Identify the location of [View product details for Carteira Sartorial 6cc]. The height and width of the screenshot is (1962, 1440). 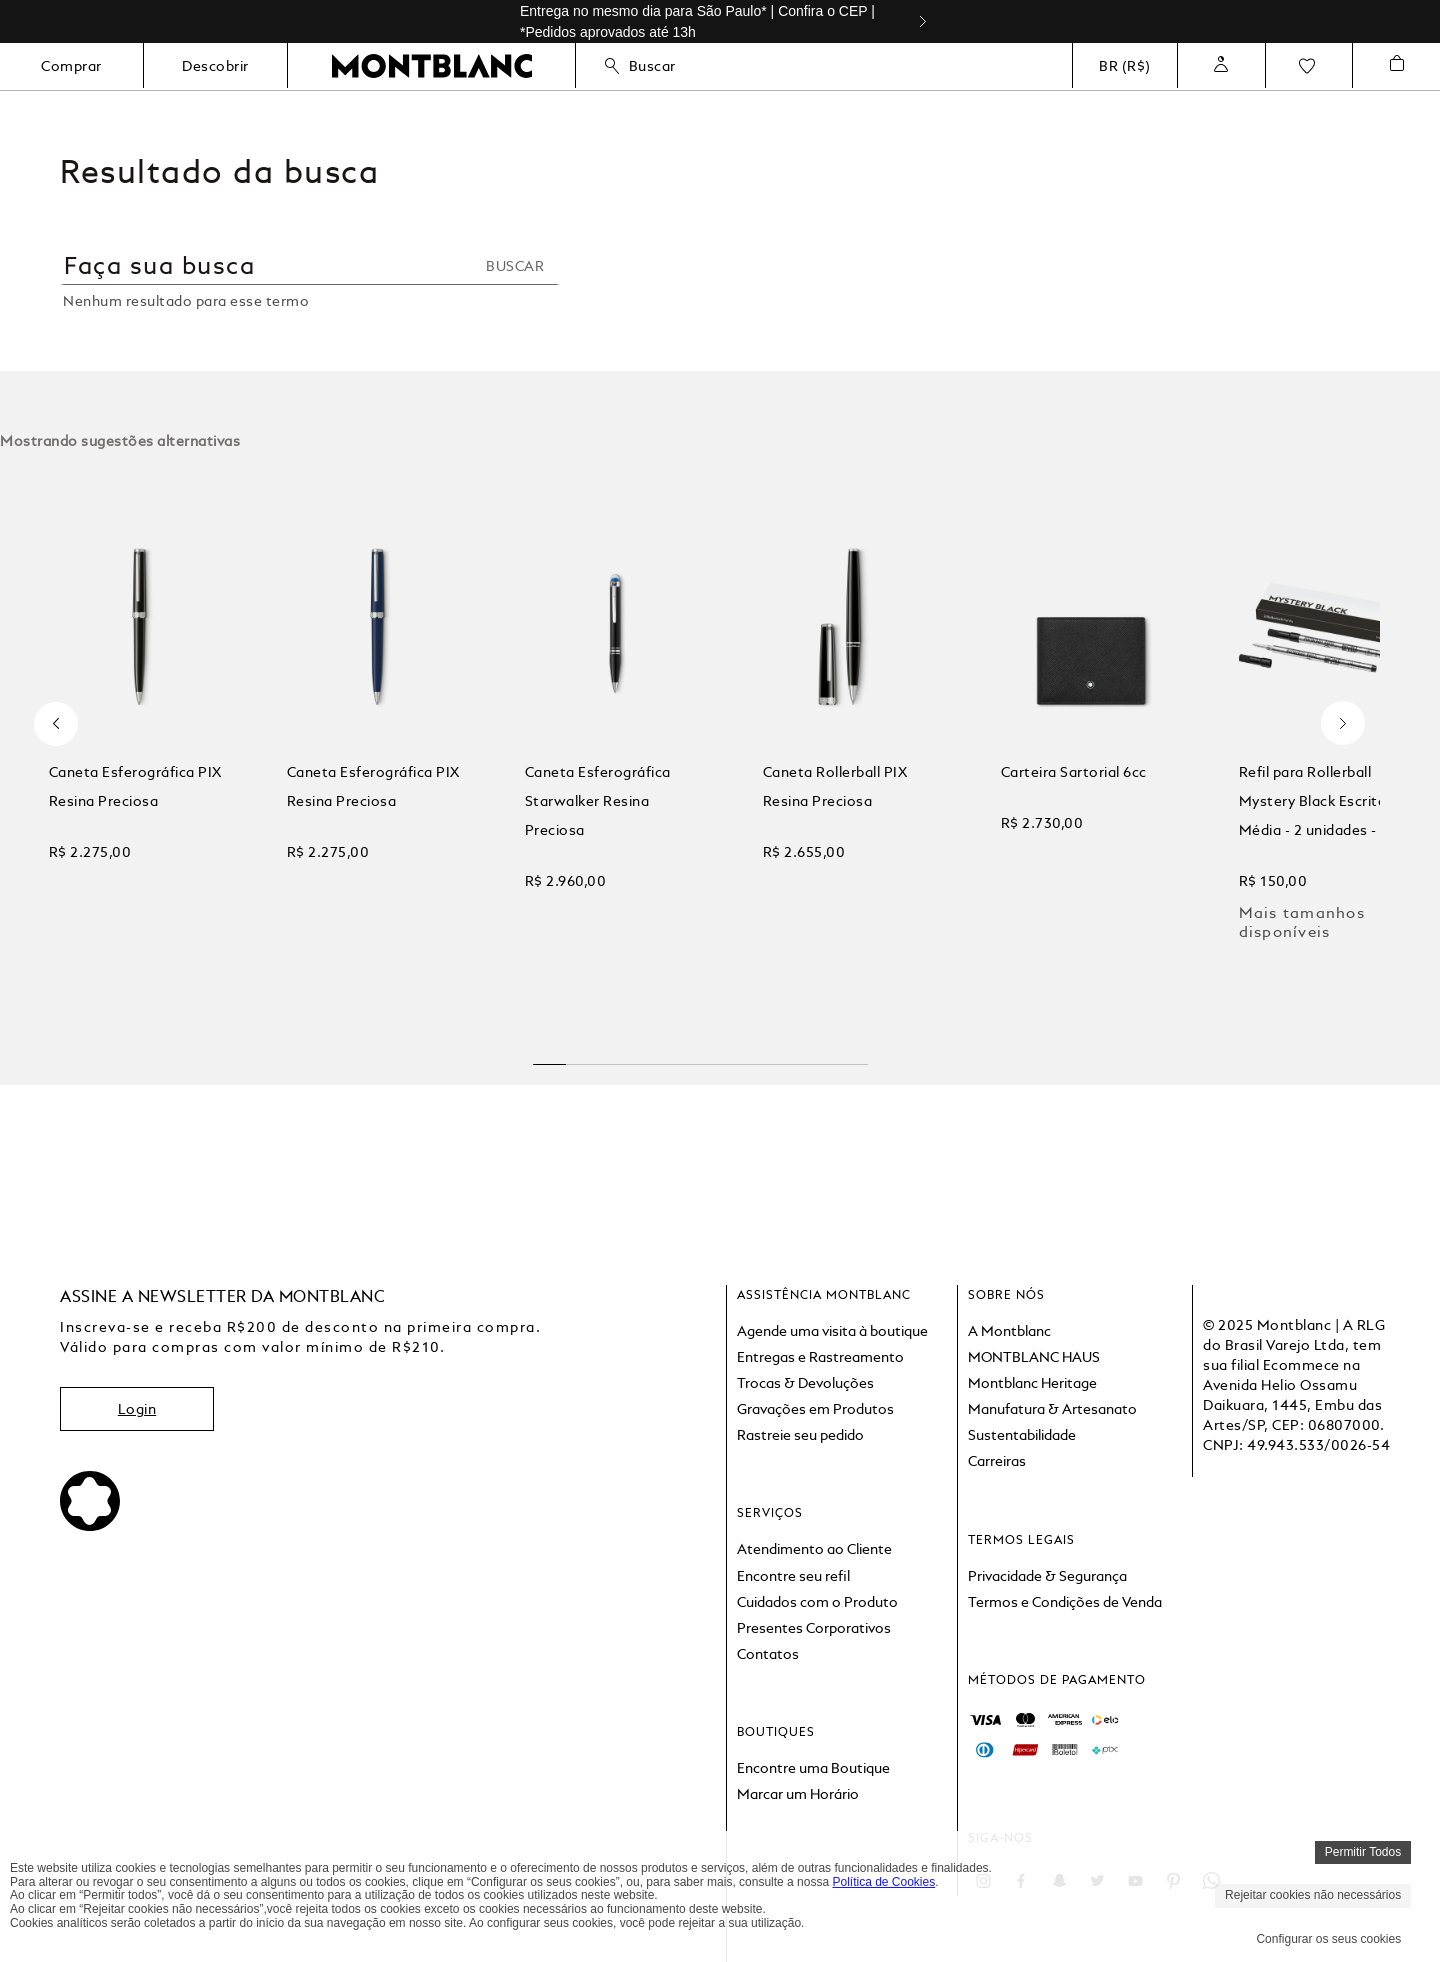
(1090, 748).